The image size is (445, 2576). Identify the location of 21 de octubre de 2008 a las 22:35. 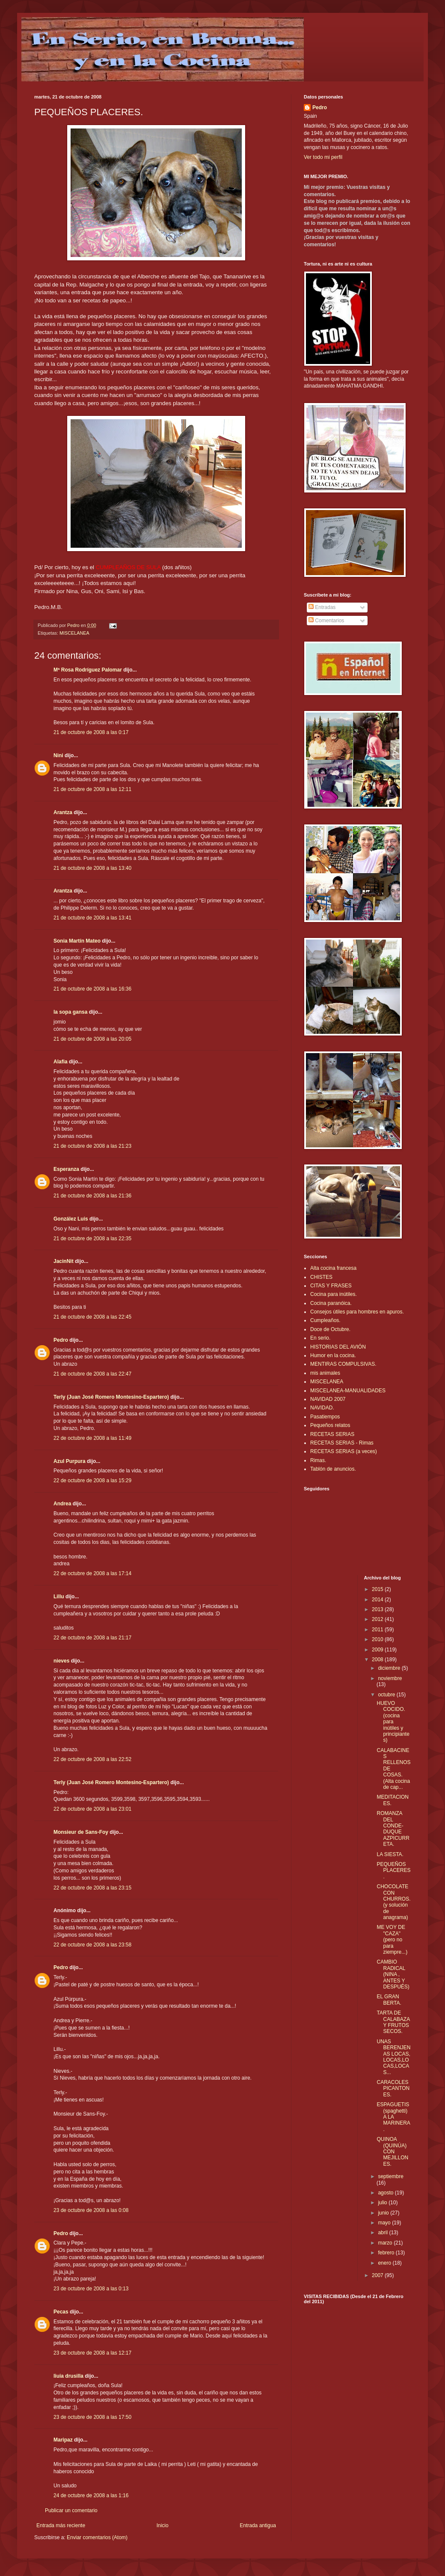
(92, 1239).